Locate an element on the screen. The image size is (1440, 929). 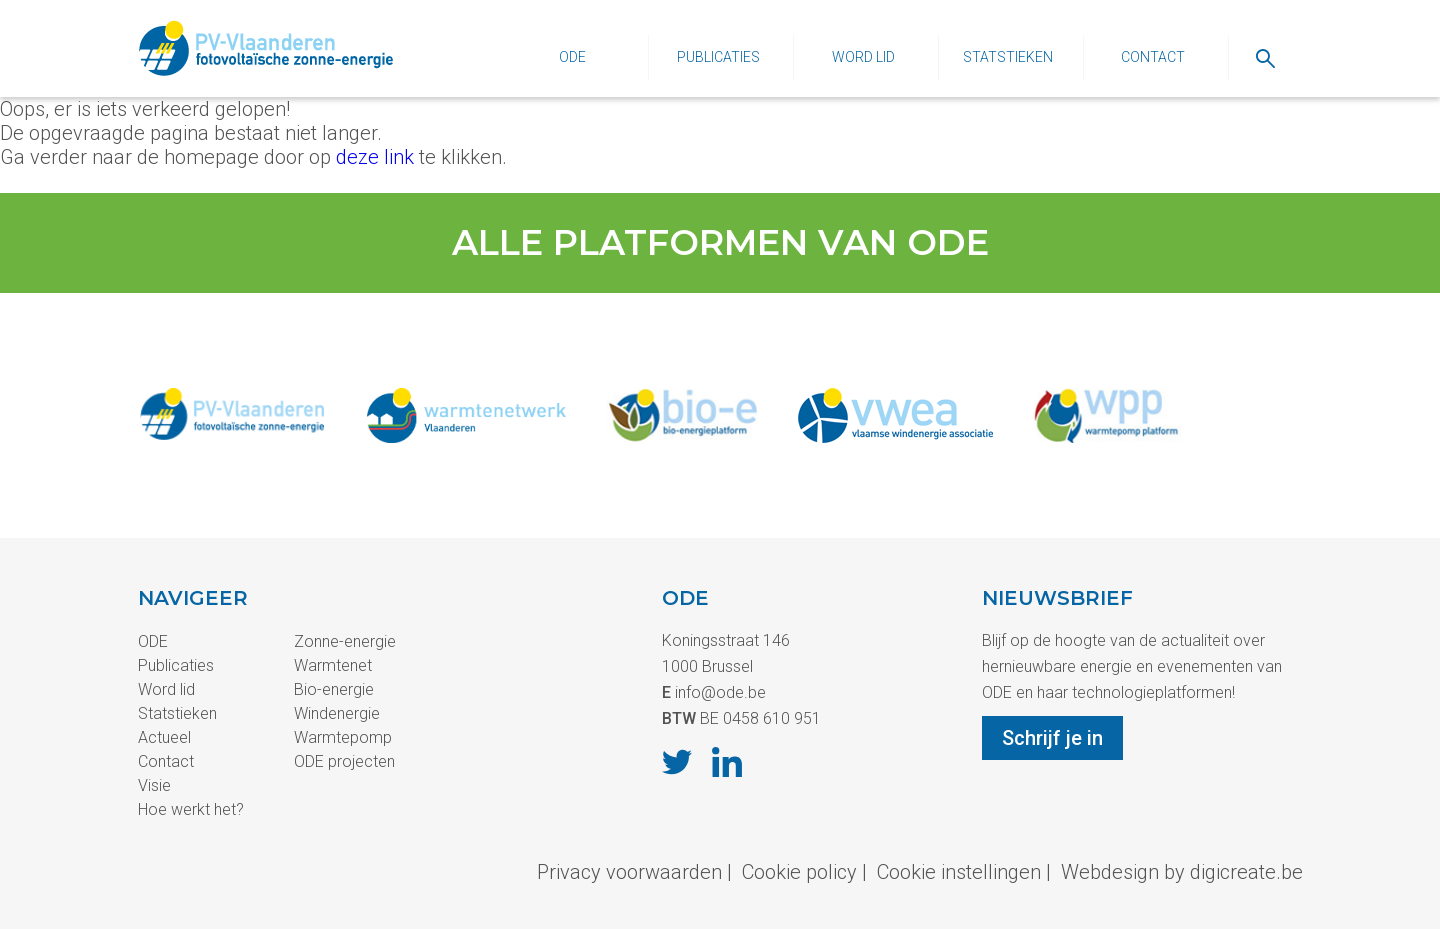
Word lid is located at coordinates (863, 57).